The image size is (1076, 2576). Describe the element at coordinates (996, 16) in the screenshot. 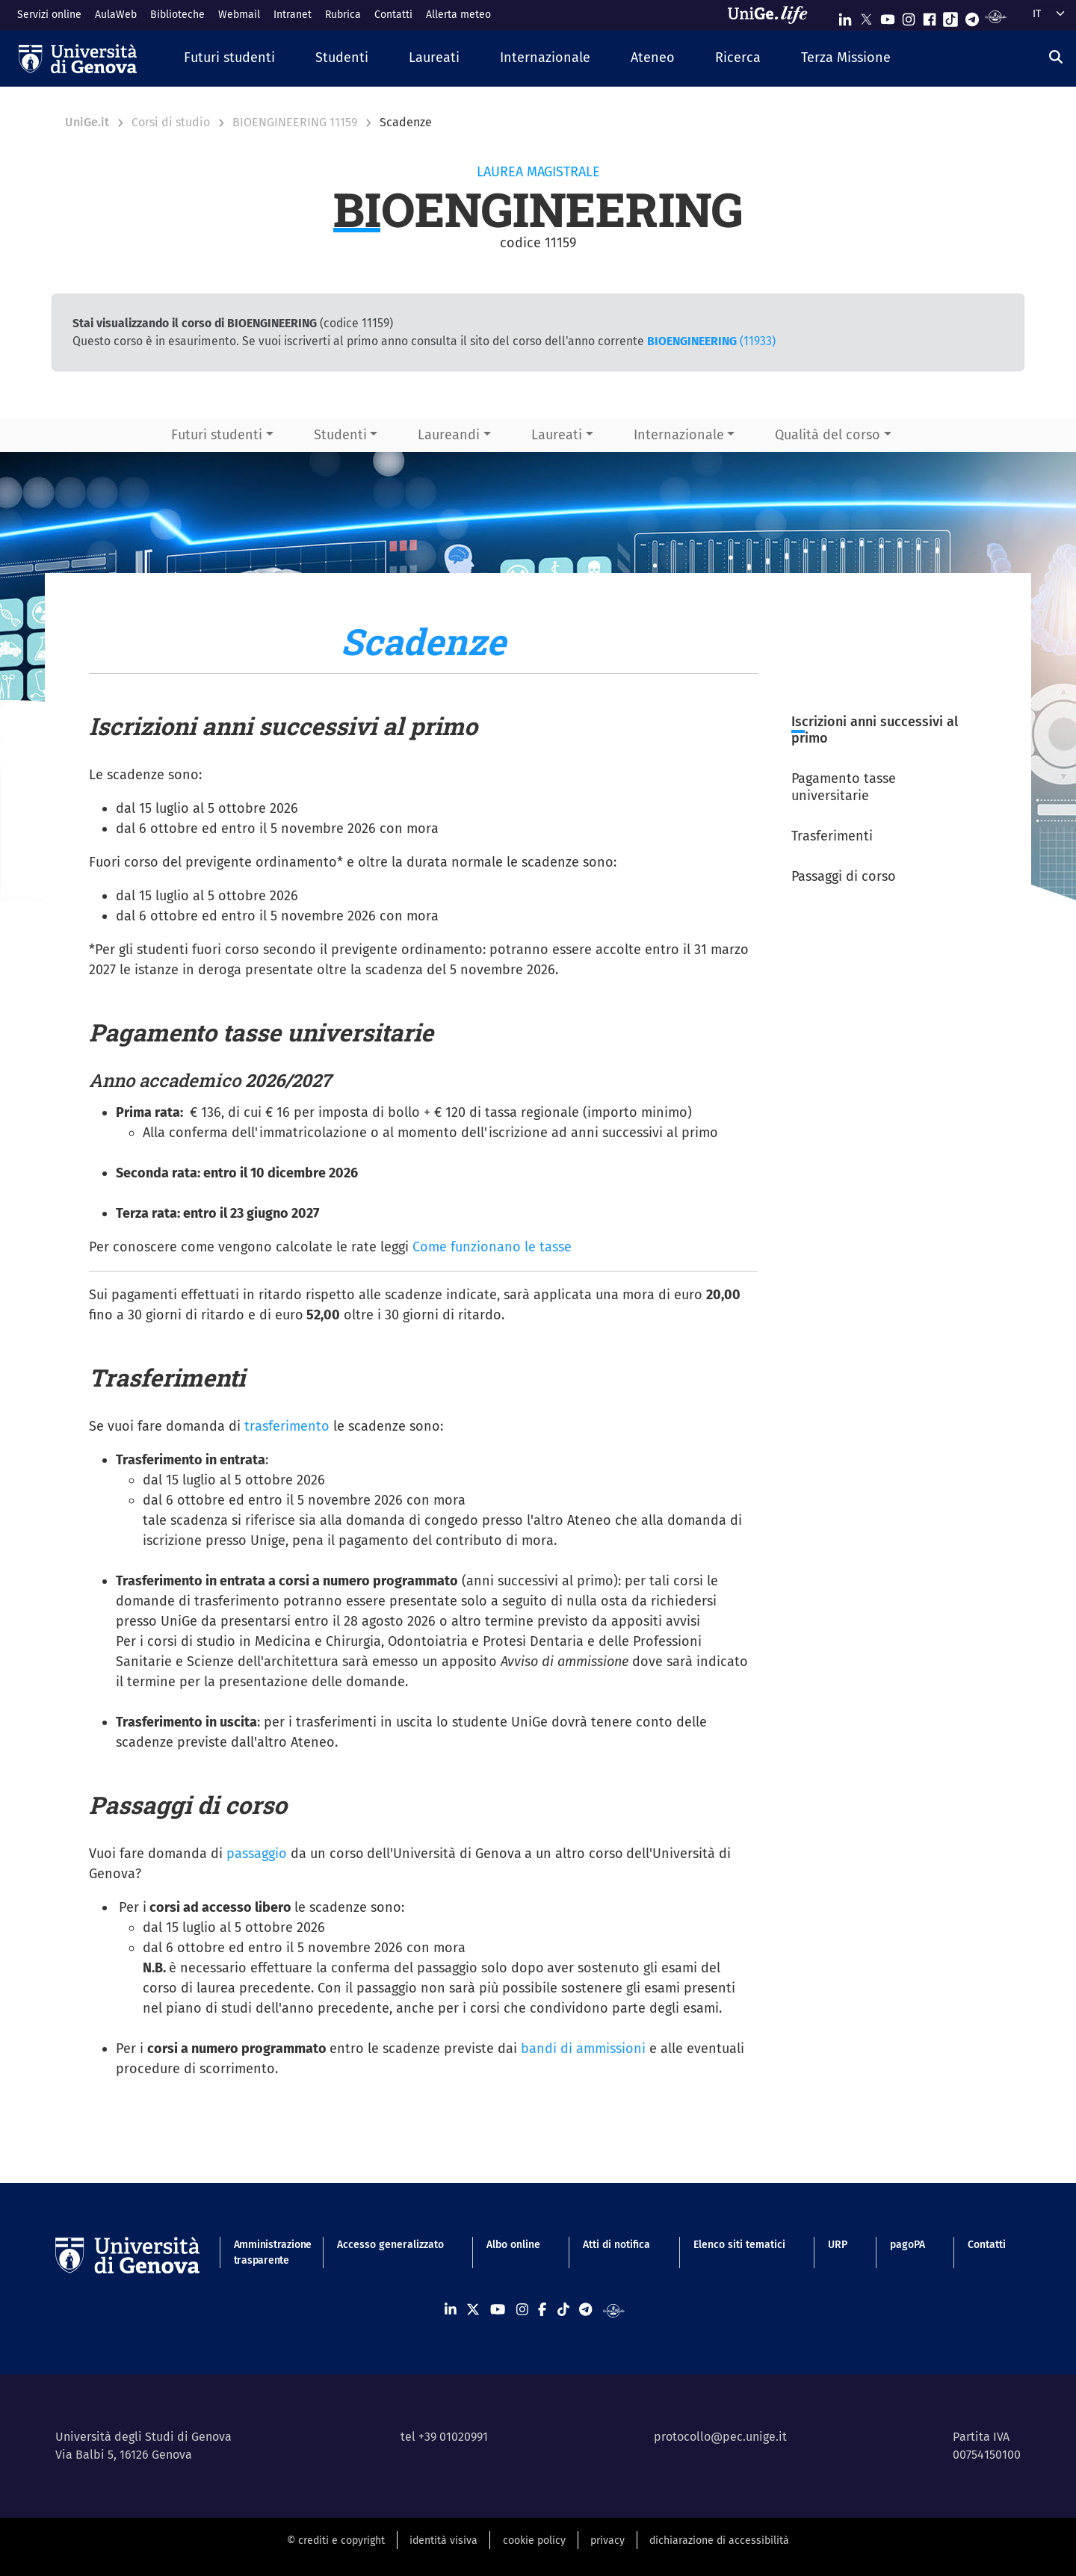

I see `[Segui UniGe Radio]` at that location.